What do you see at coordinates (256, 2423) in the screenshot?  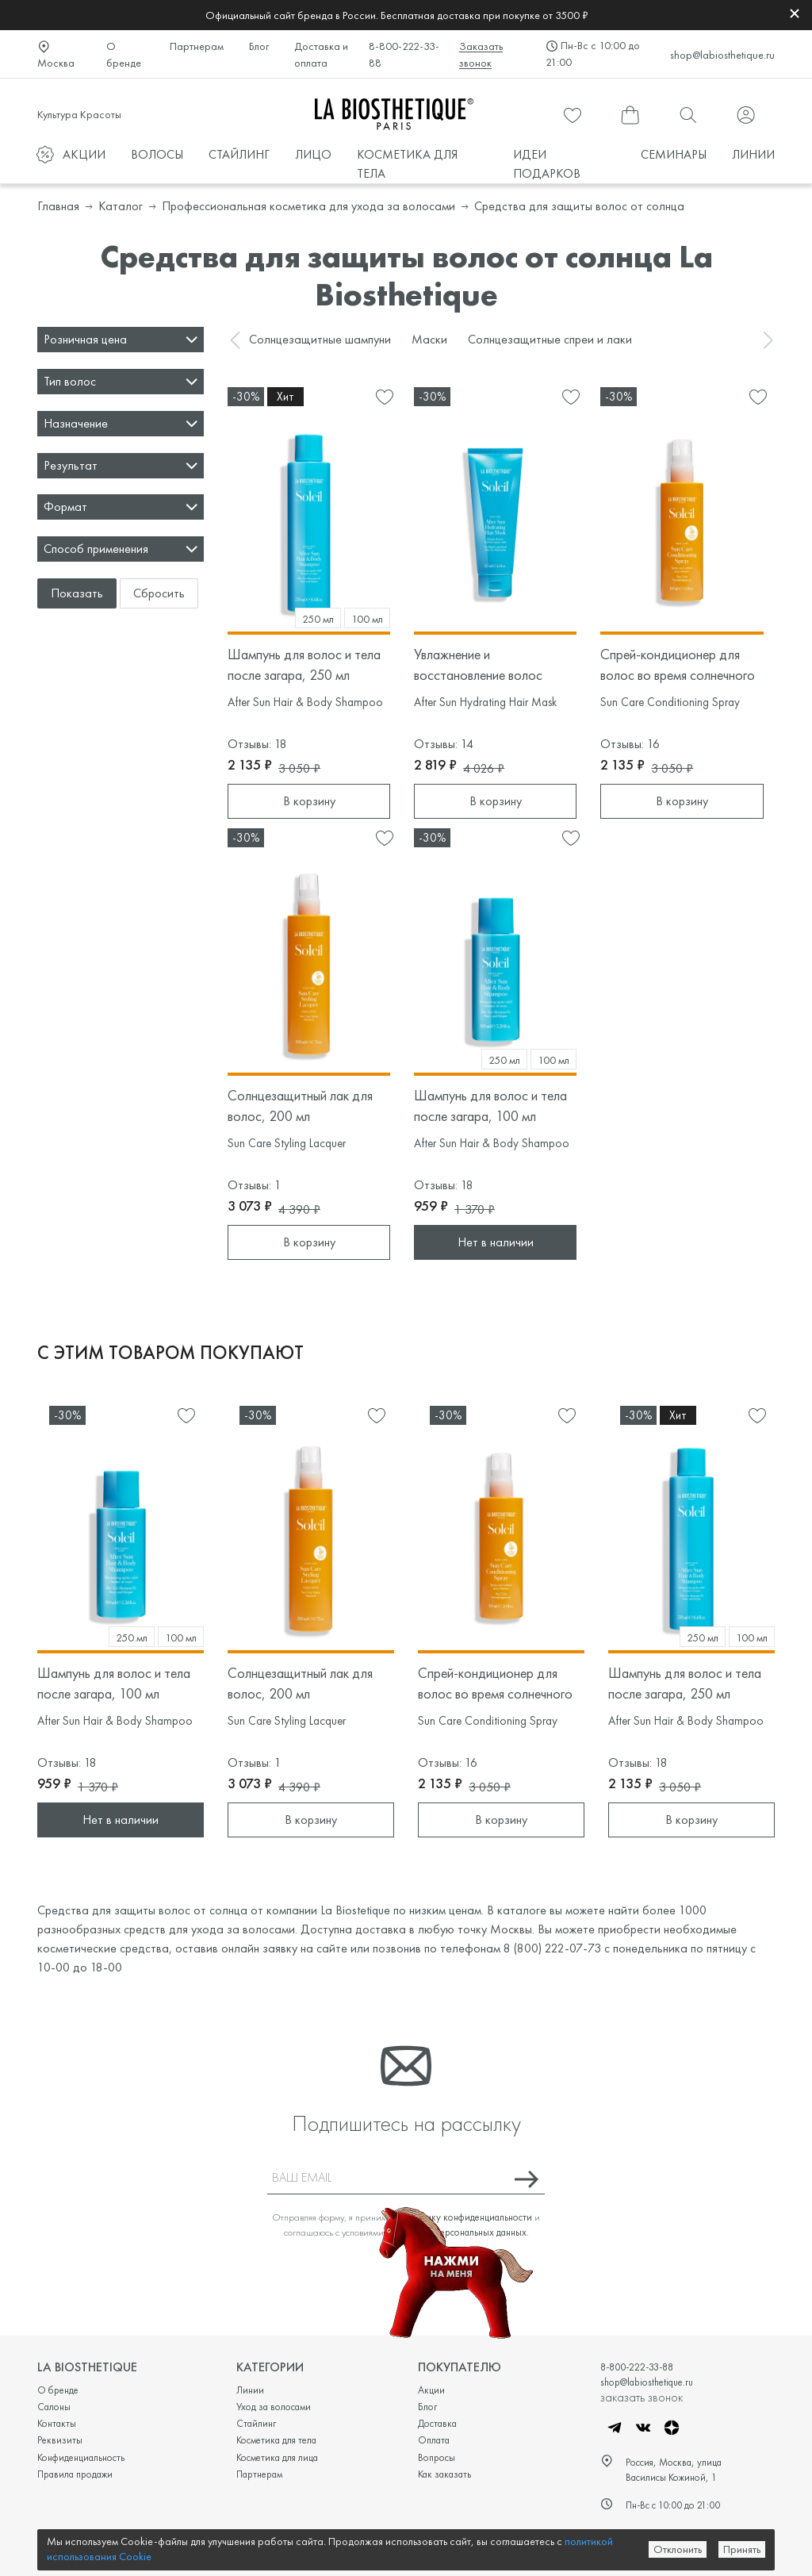 I see `Стайлинг` at bounding box center [256, 2423].